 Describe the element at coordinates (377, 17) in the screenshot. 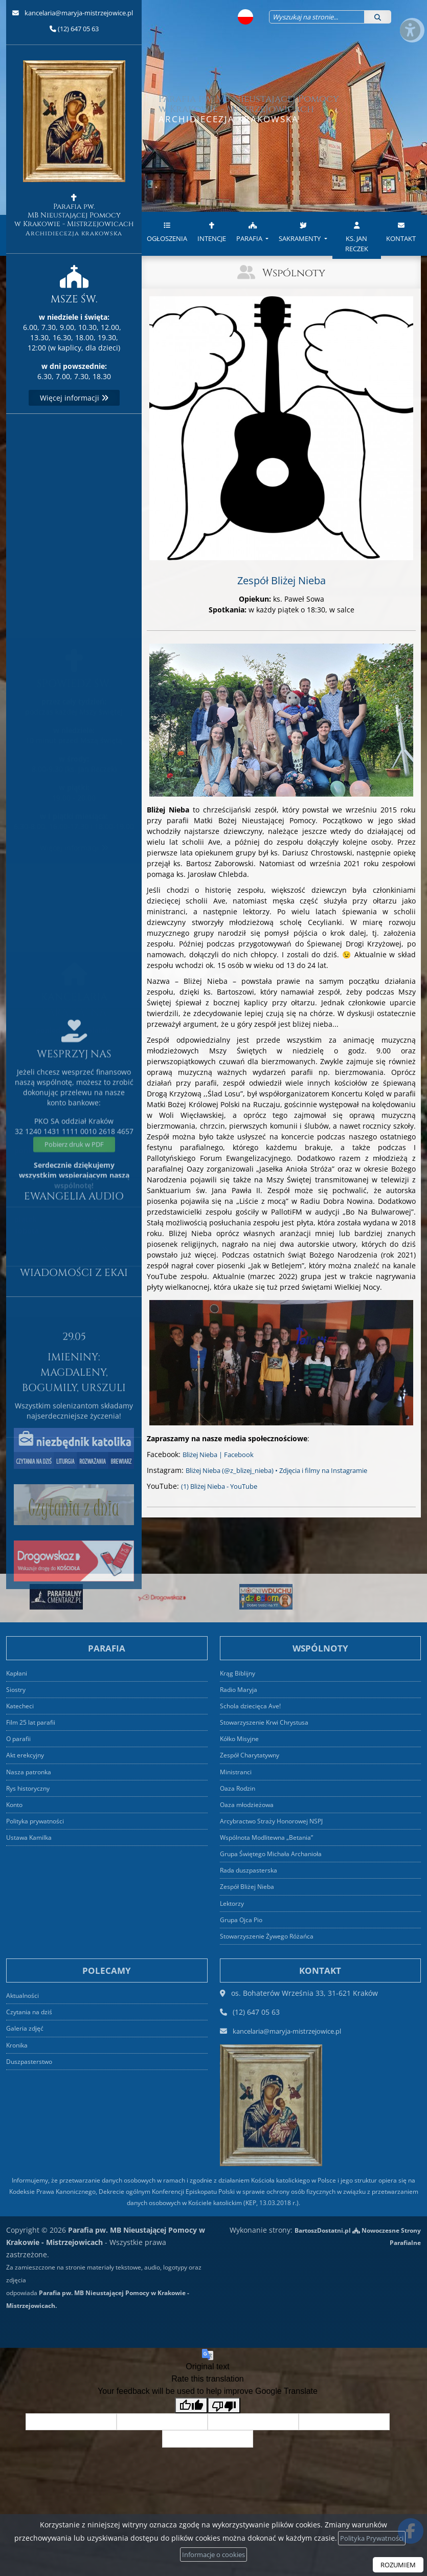

I see `[Szukaj]` at that location.